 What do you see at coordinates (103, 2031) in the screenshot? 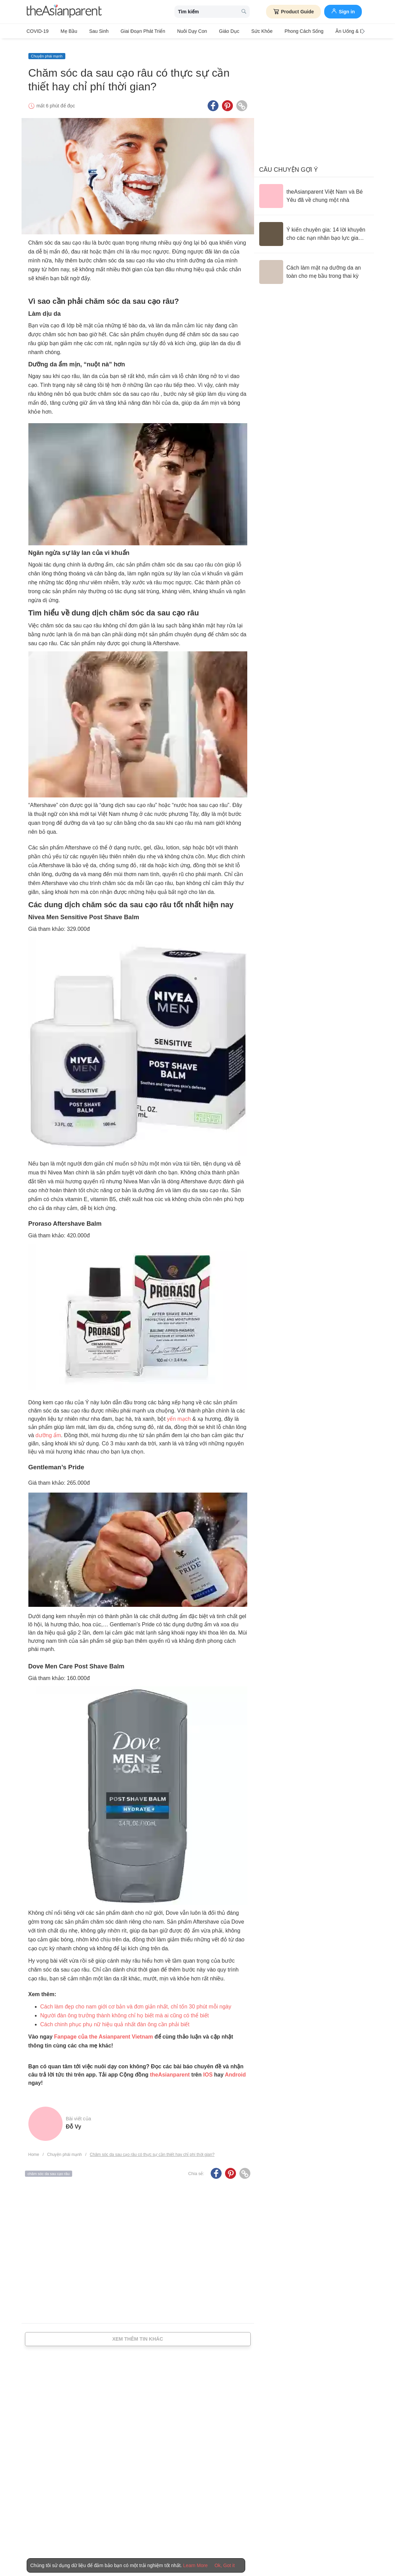
I see `Fanpage của the Asianparent Vietnam` at bounding box center [103, 2031].